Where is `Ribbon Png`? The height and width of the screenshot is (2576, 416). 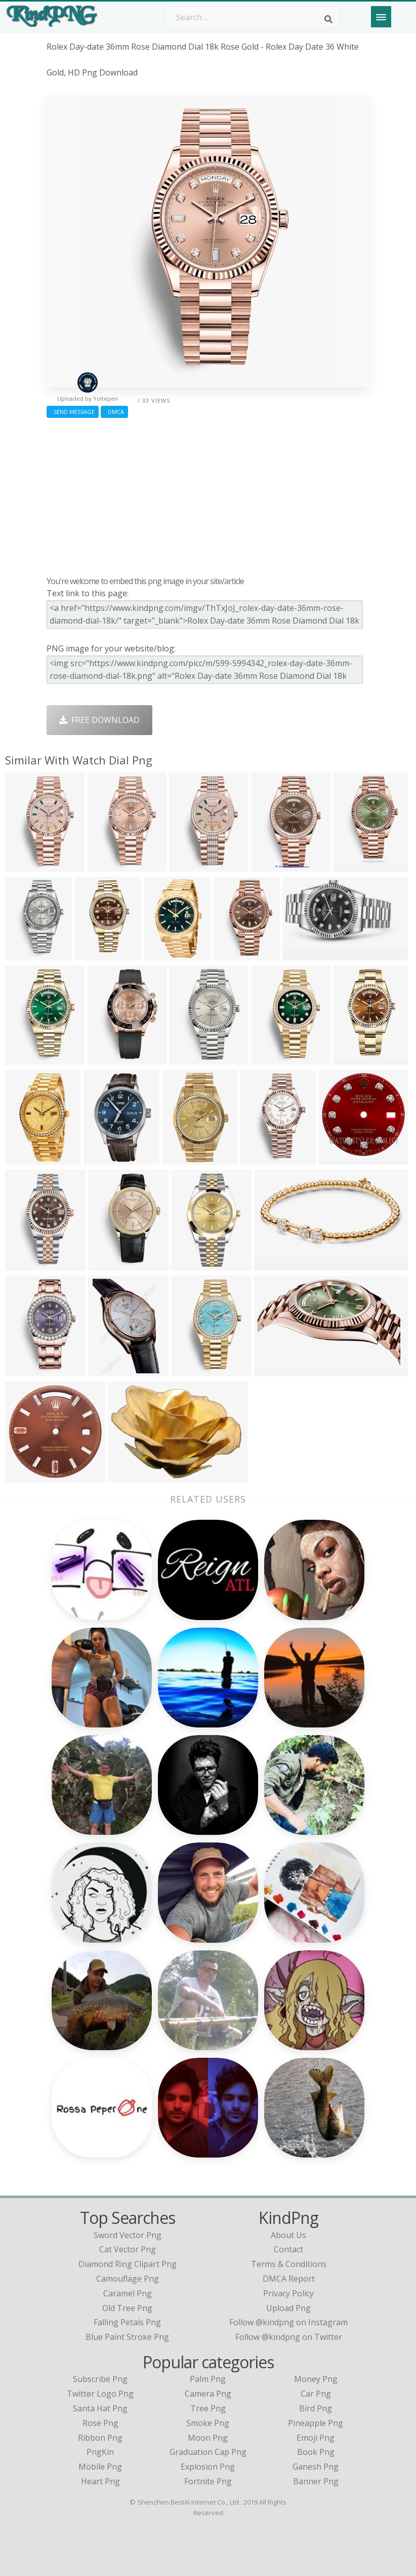 Ribbon Png is located at coordinates (100, 2437).